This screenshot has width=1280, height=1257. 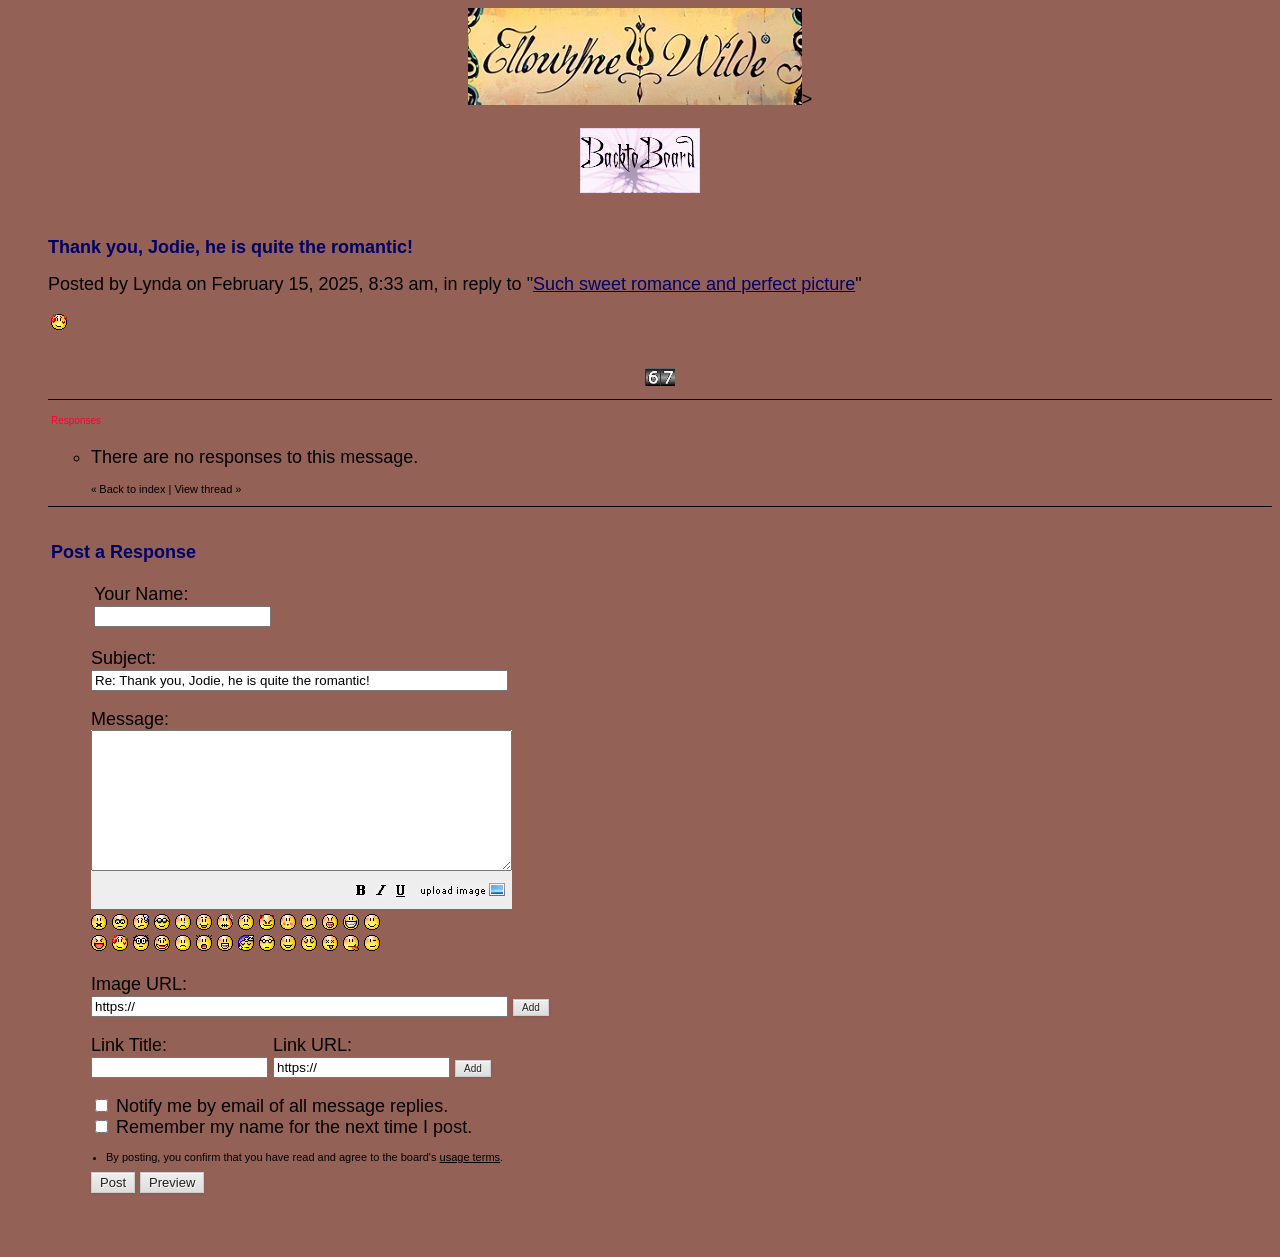 What do you see at coordinates (283, 1154) in the screenshot?
I see `Remember my name for the next time I post.` at bounding box center [283, 1154].